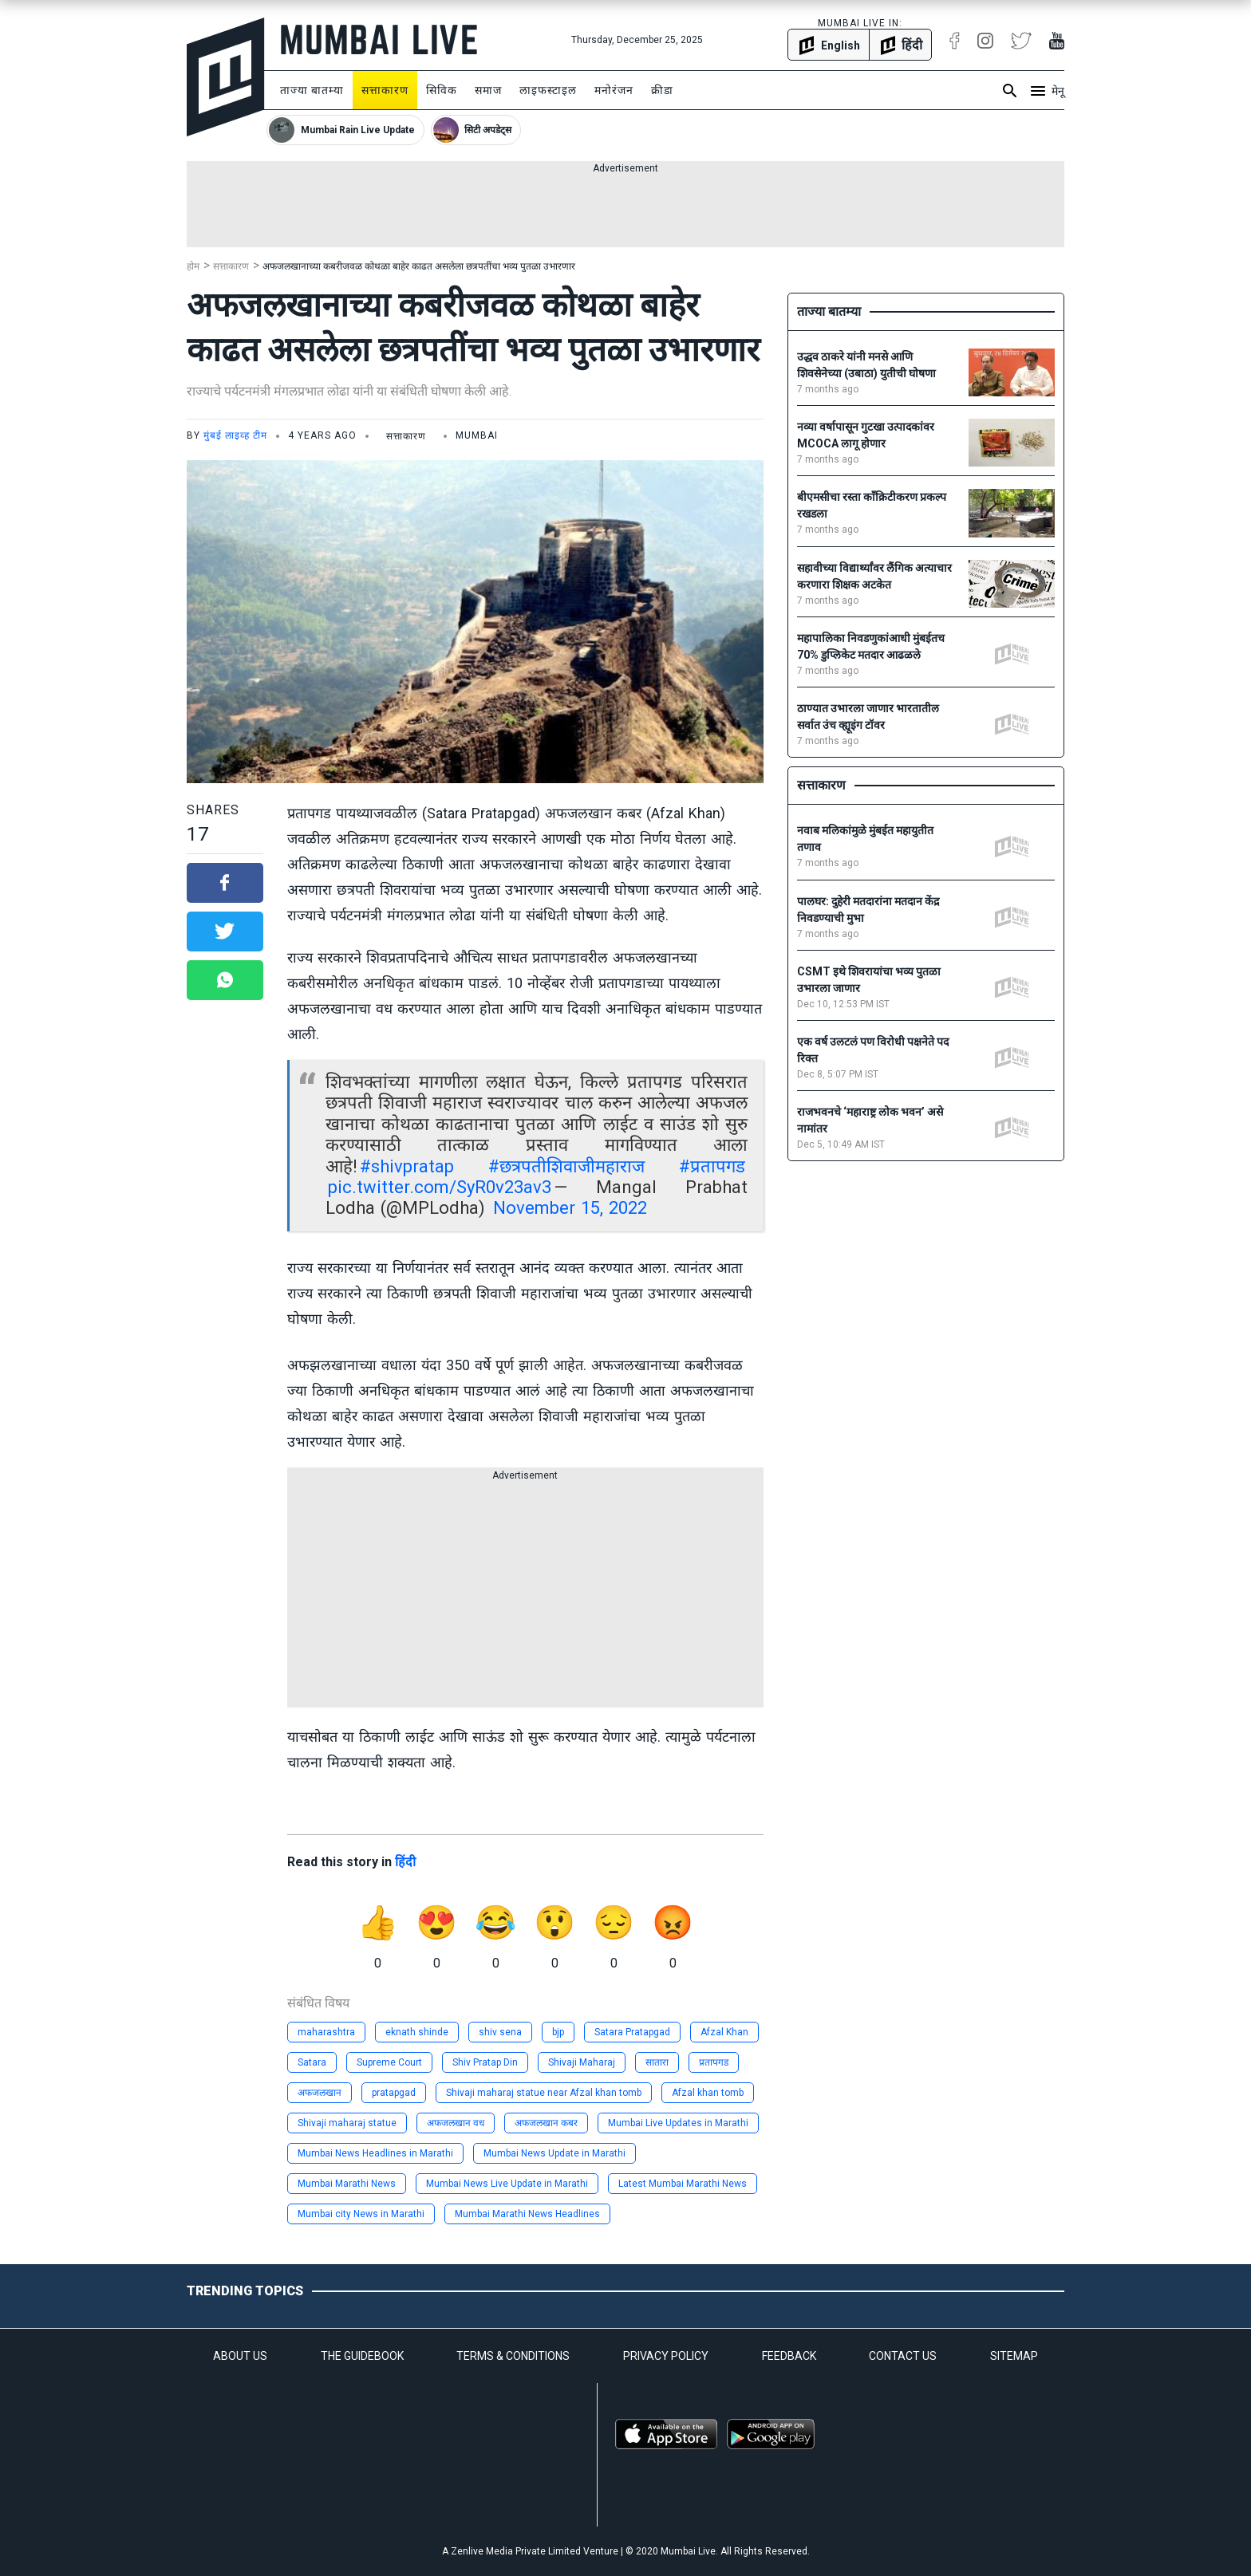 This screenshot has width=1251, height=2576. I want to click on सिविक, so click(441, 90).